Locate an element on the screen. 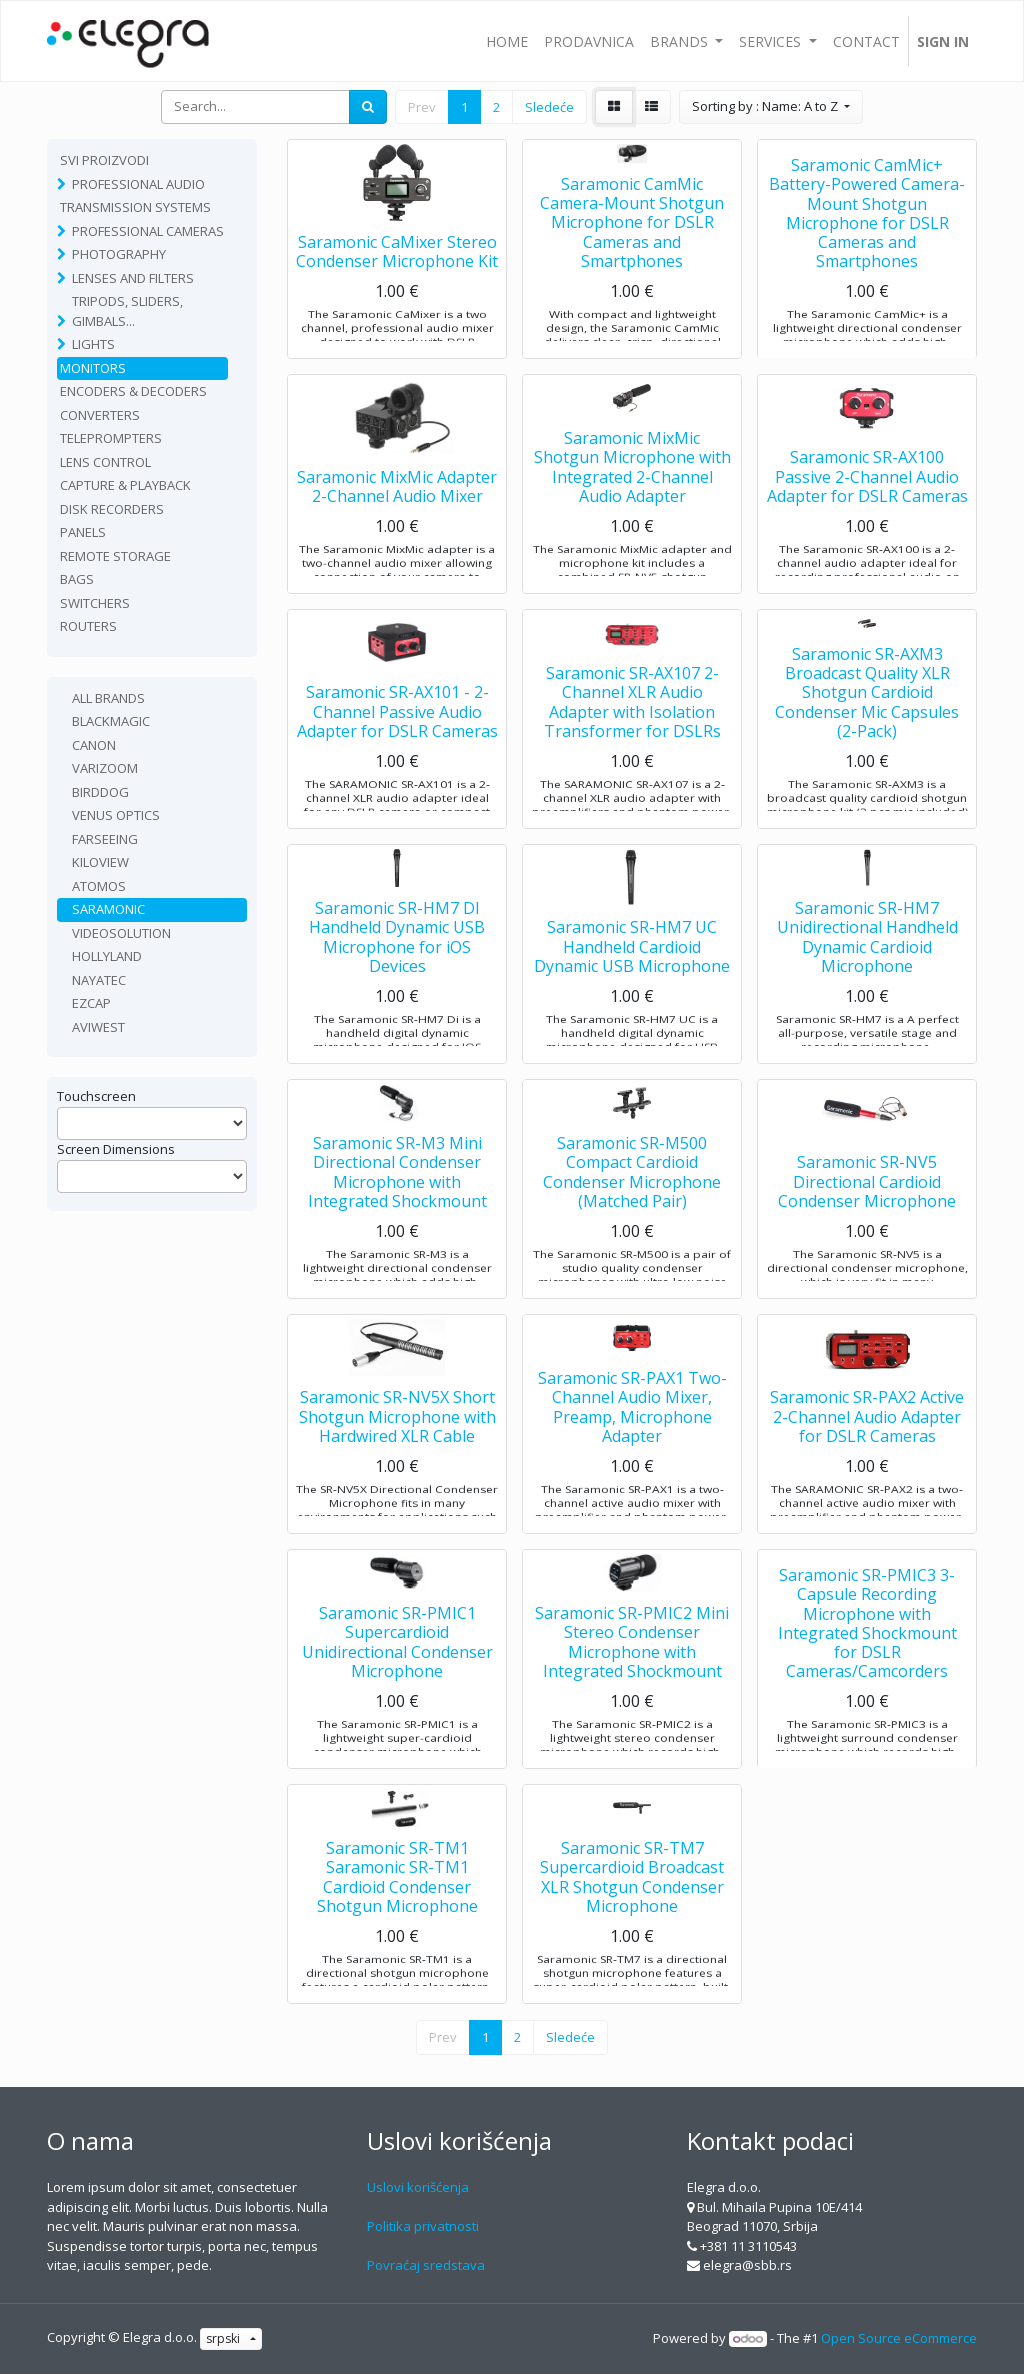  Saramonic SR-AX100 Passive 2-Channel Audio Adapter for DSLR Cameras is located at coordinates (867, 520).